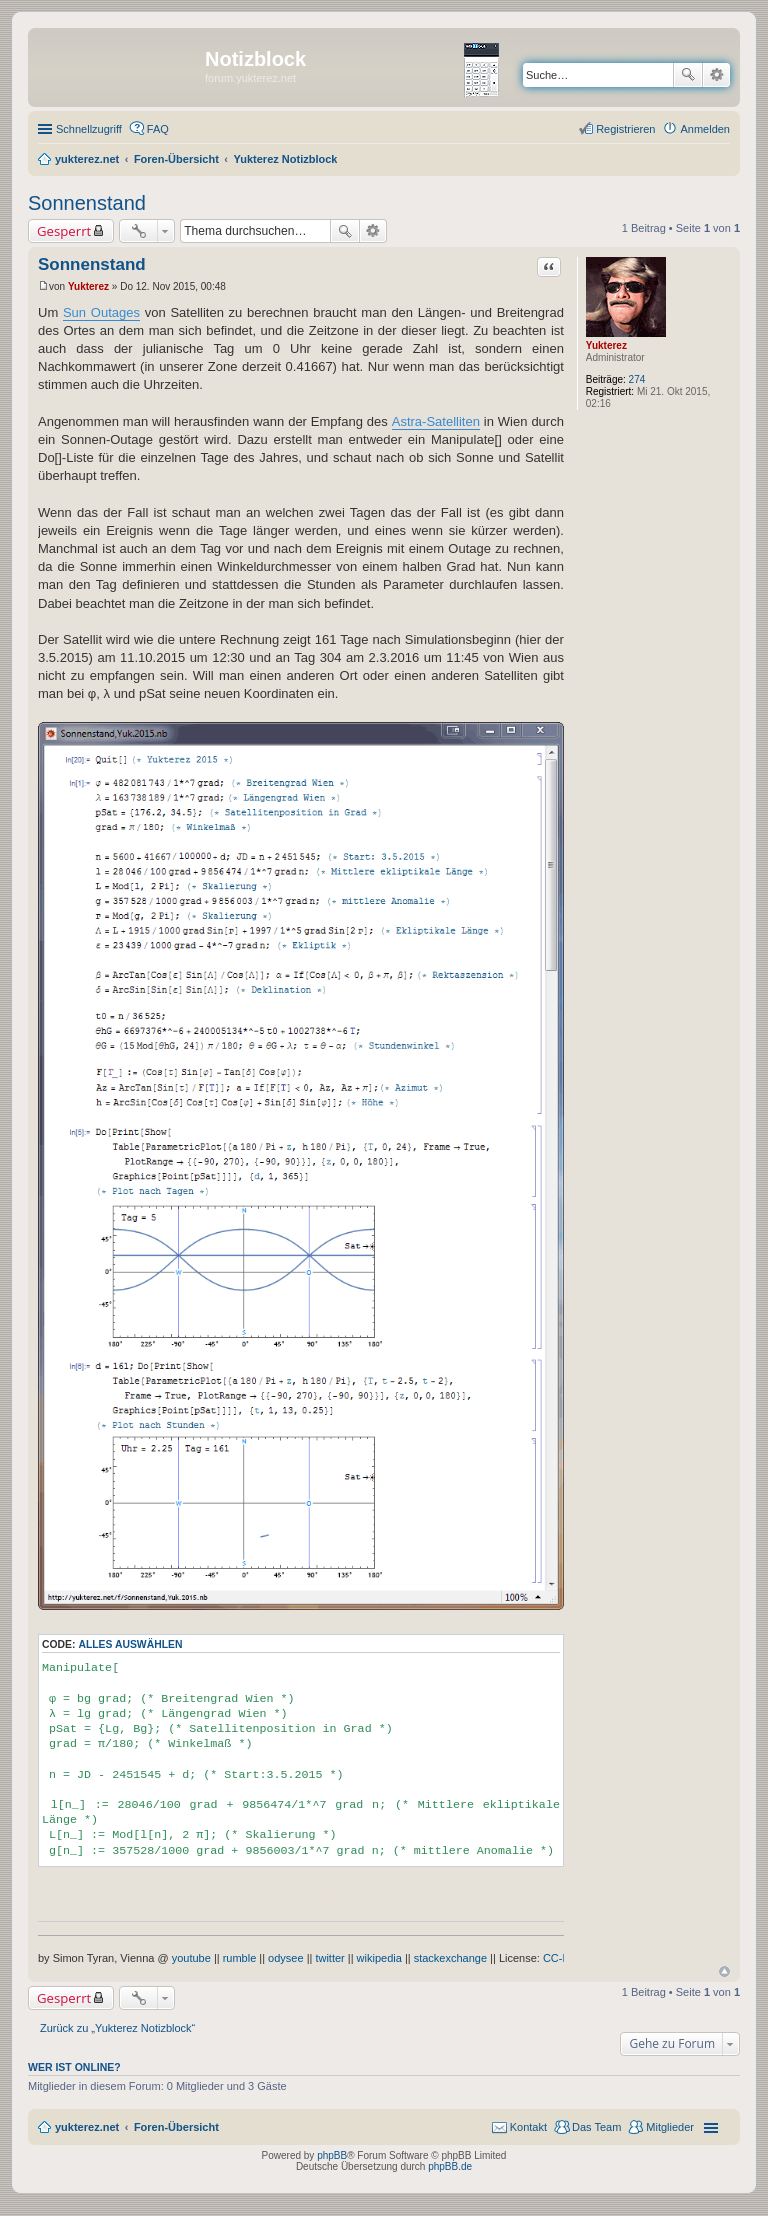 This screenshot has width=768, height=2216. I want to click on phpBB.de, so click(450, 2166).